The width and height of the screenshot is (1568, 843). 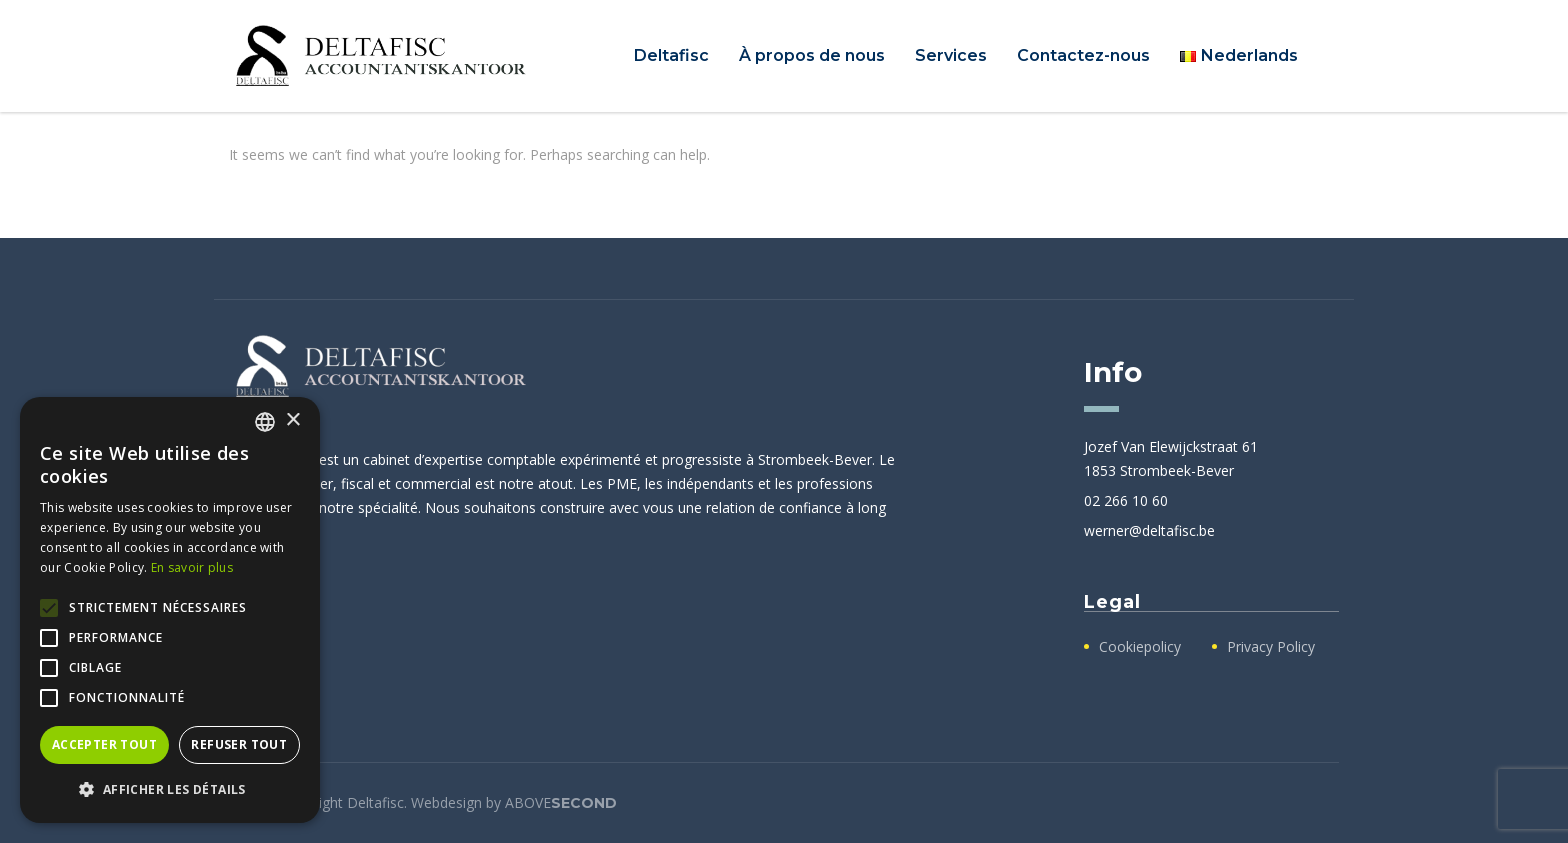 What do you see at coordinates (671, 55) in the screenshot?
I see `Deltafisc` at bounding box center [671, 55].